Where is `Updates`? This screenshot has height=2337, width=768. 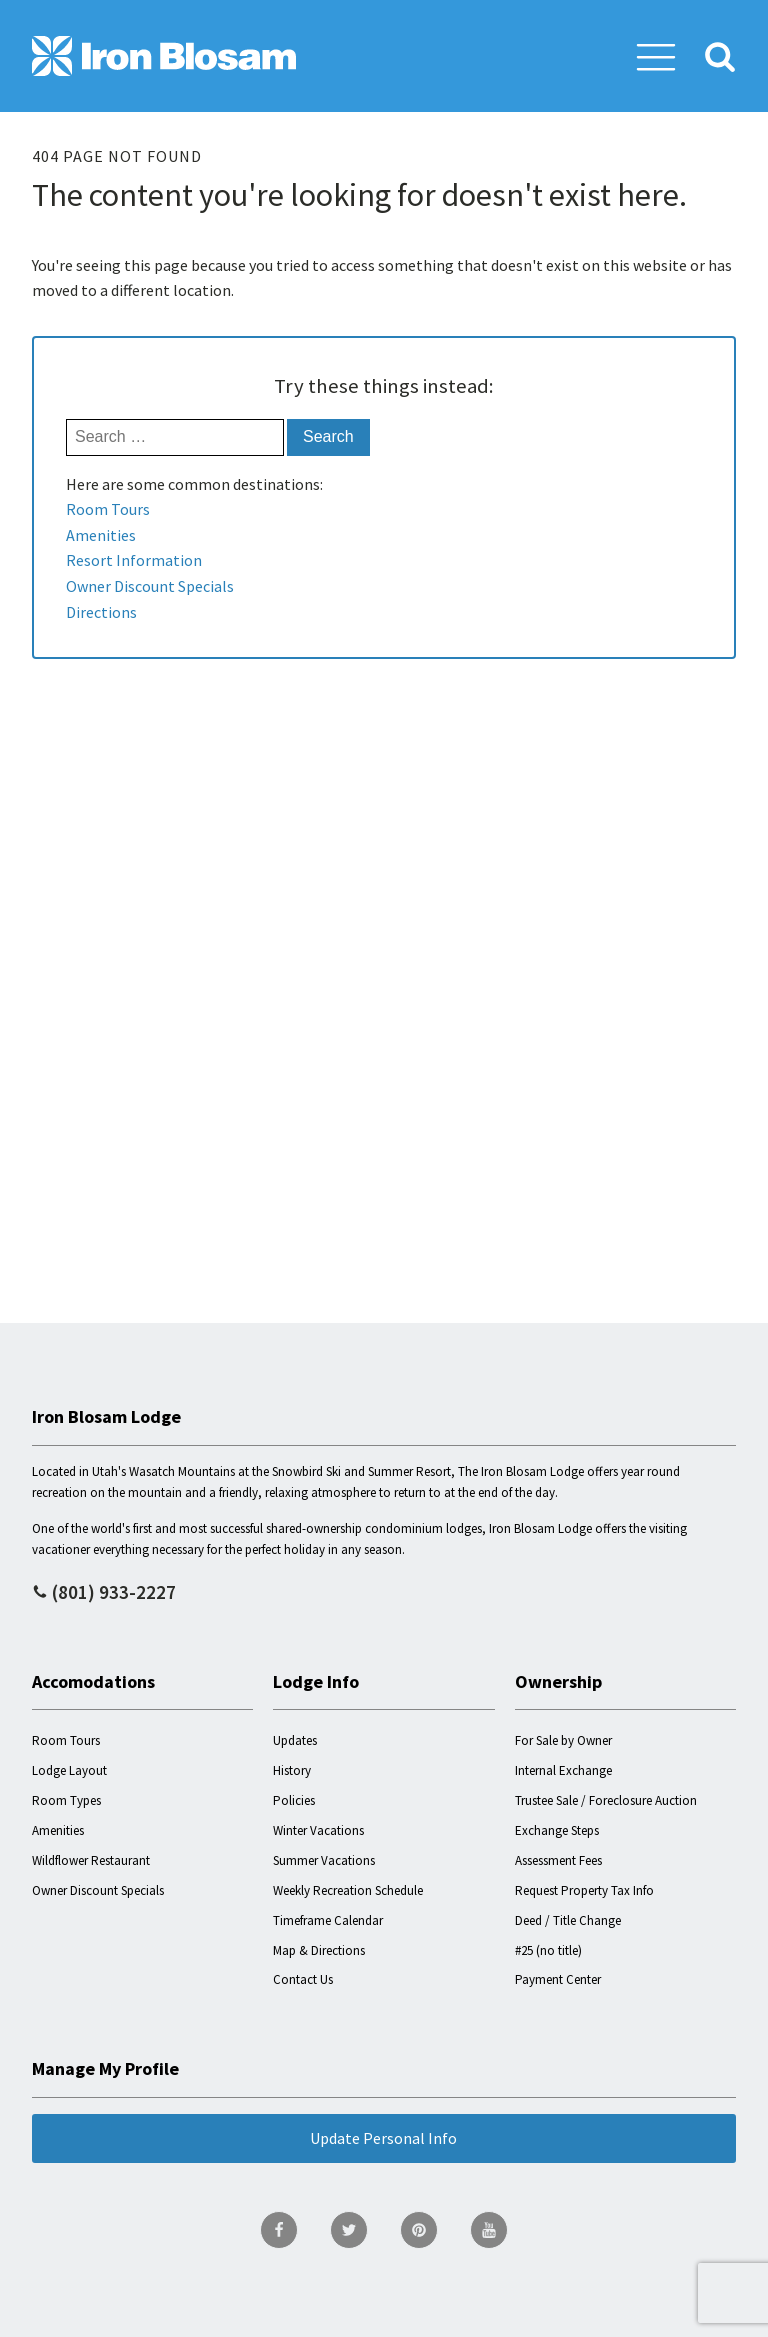 Updates is located at coordinates (295, 1740).